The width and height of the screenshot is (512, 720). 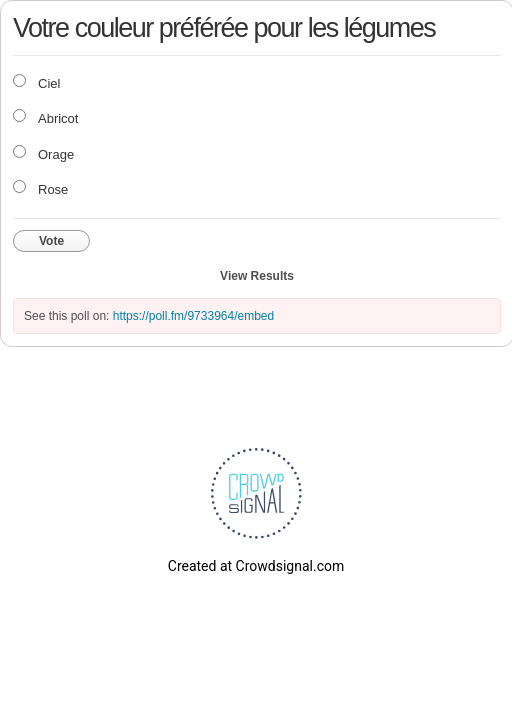 I want to click on Created at Crowdsignal.com, so click(x=256, y=566).